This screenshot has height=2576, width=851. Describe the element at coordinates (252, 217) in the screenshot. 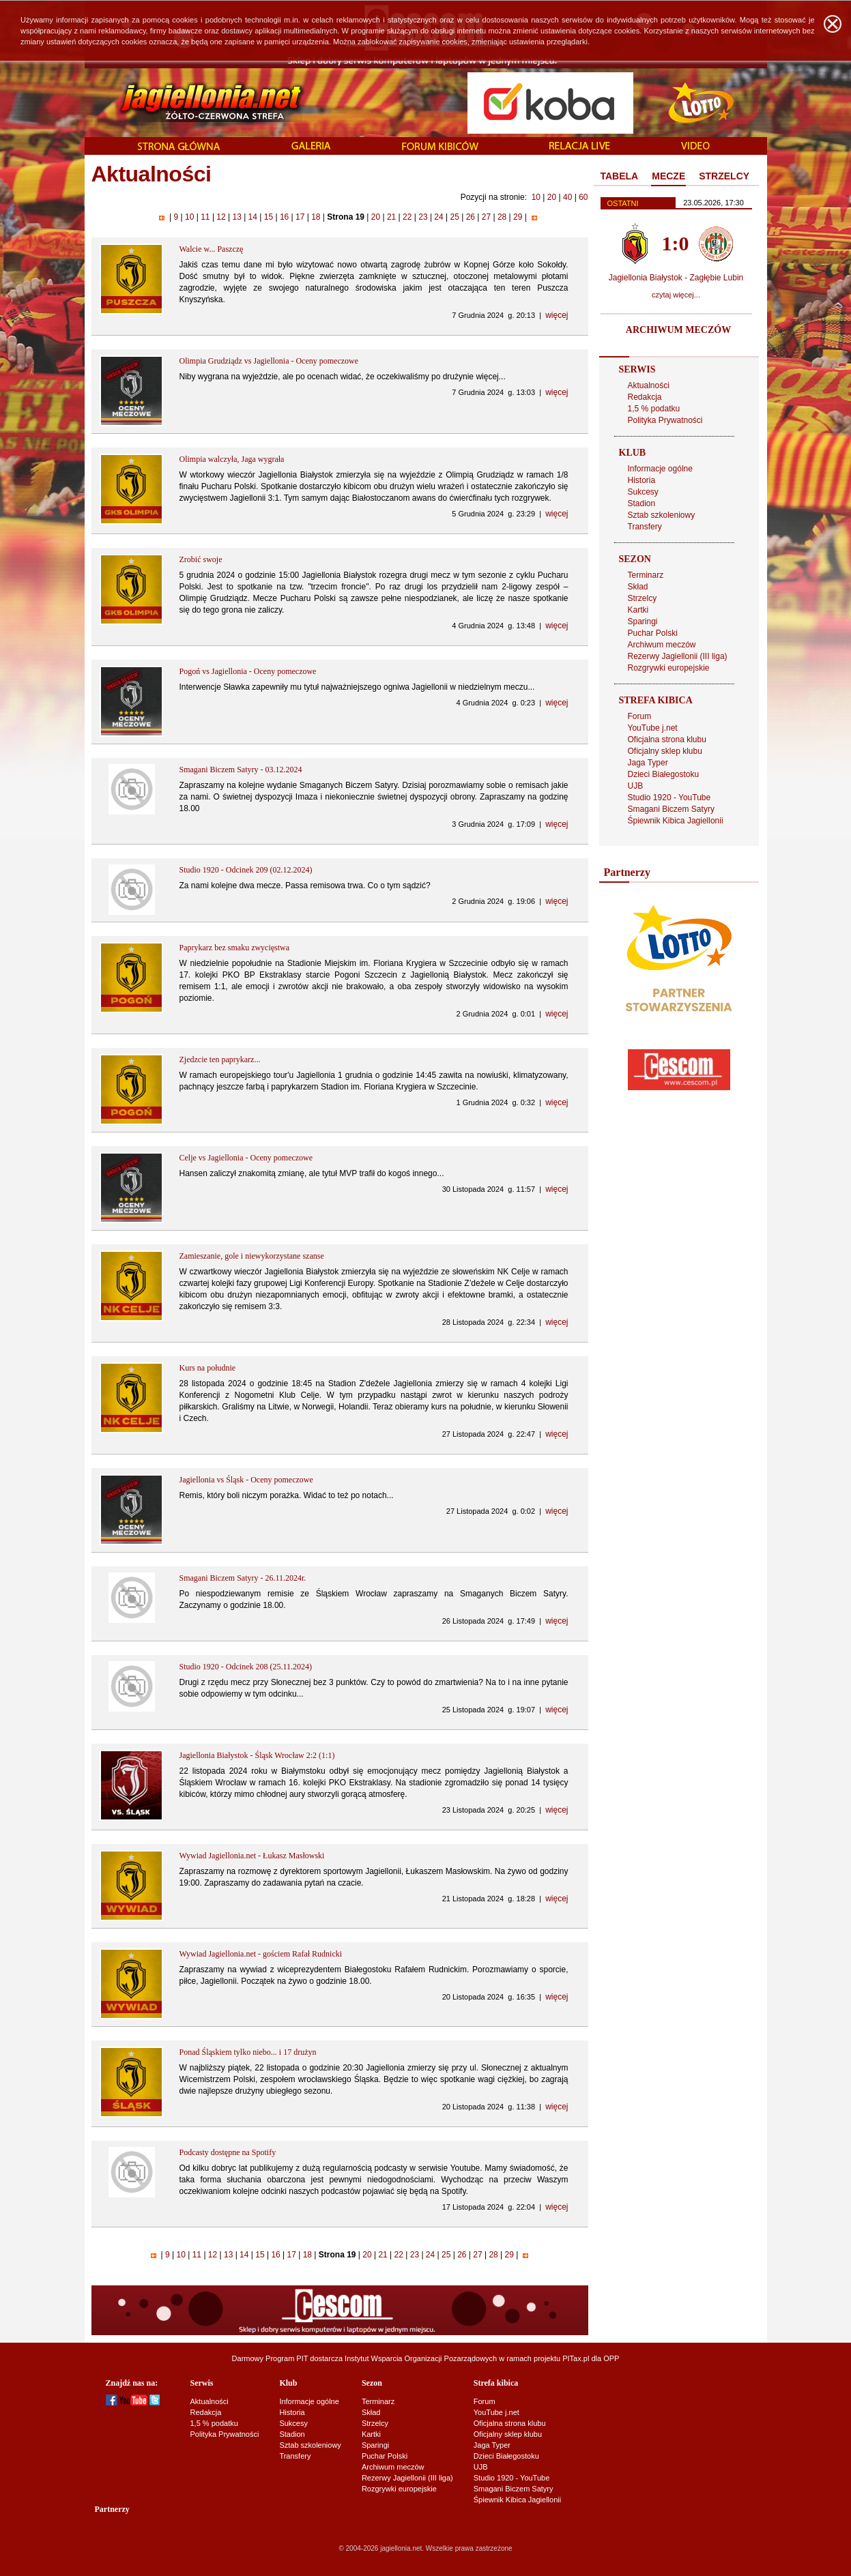

I see `14` at that location.